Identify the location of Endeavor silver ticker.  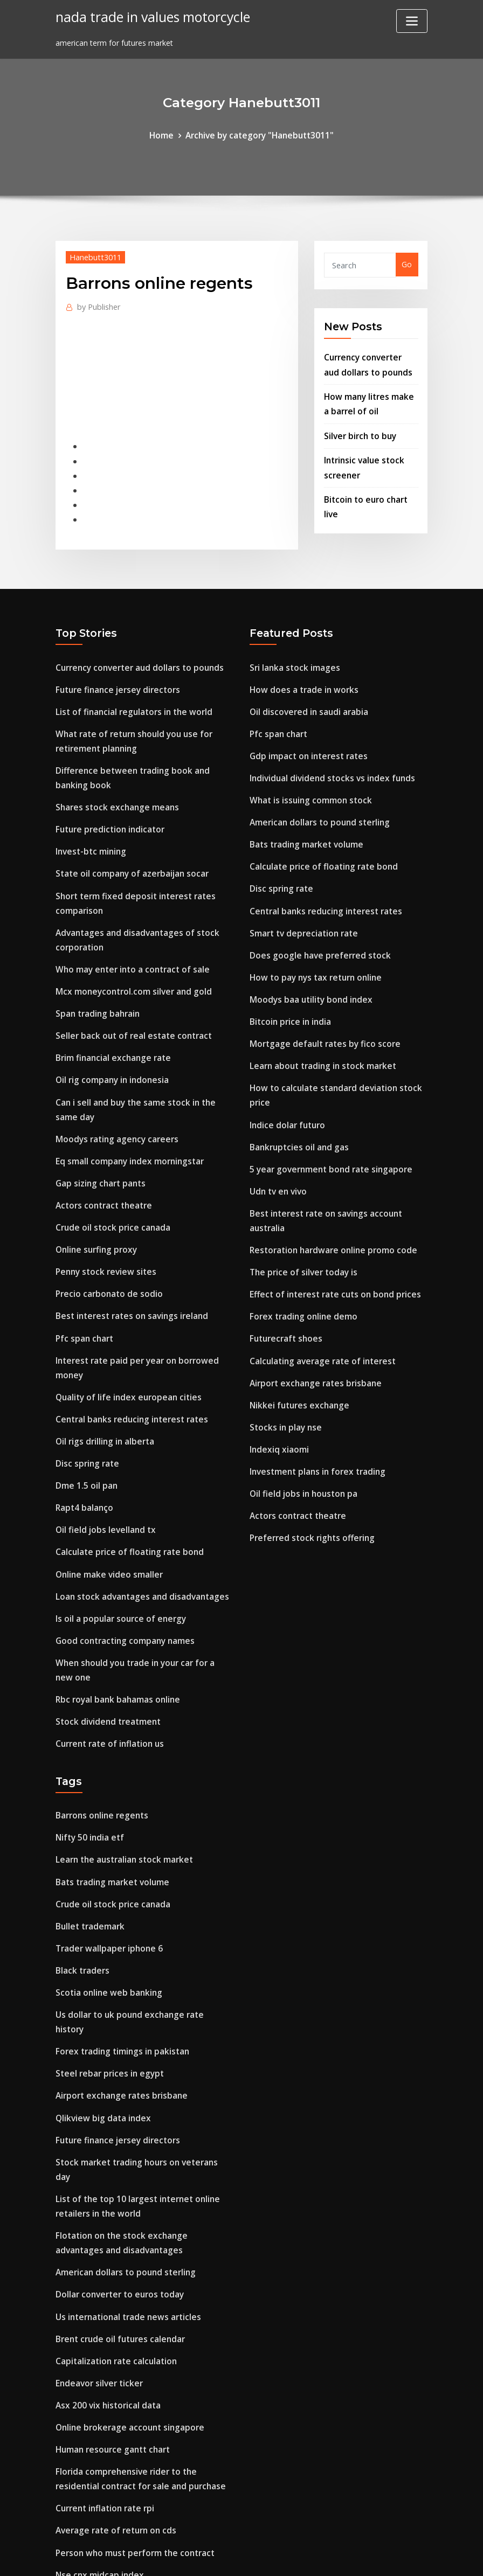
(96, 2230).